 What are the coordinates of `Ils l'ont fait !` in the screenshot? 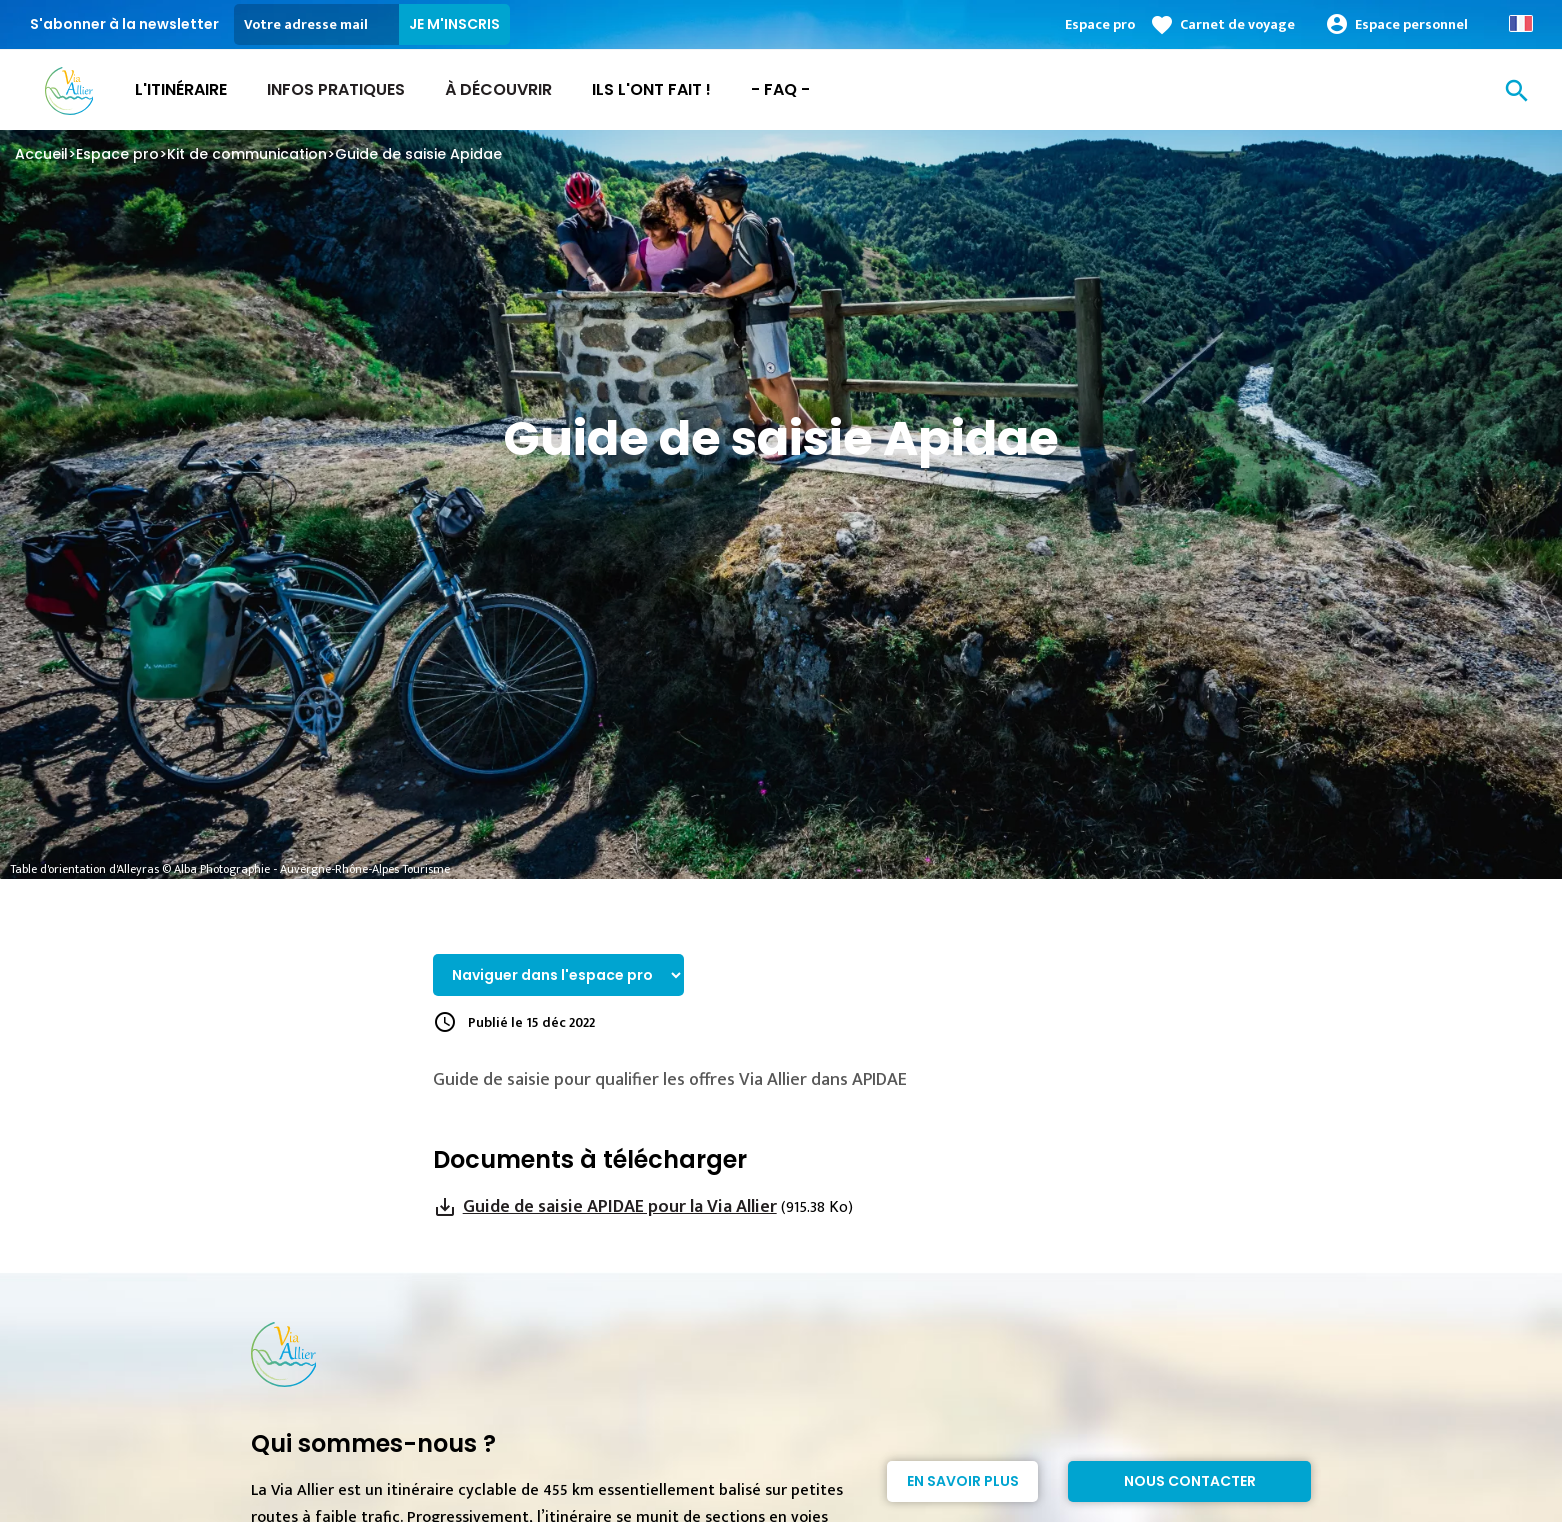 It's located at (651, 89).